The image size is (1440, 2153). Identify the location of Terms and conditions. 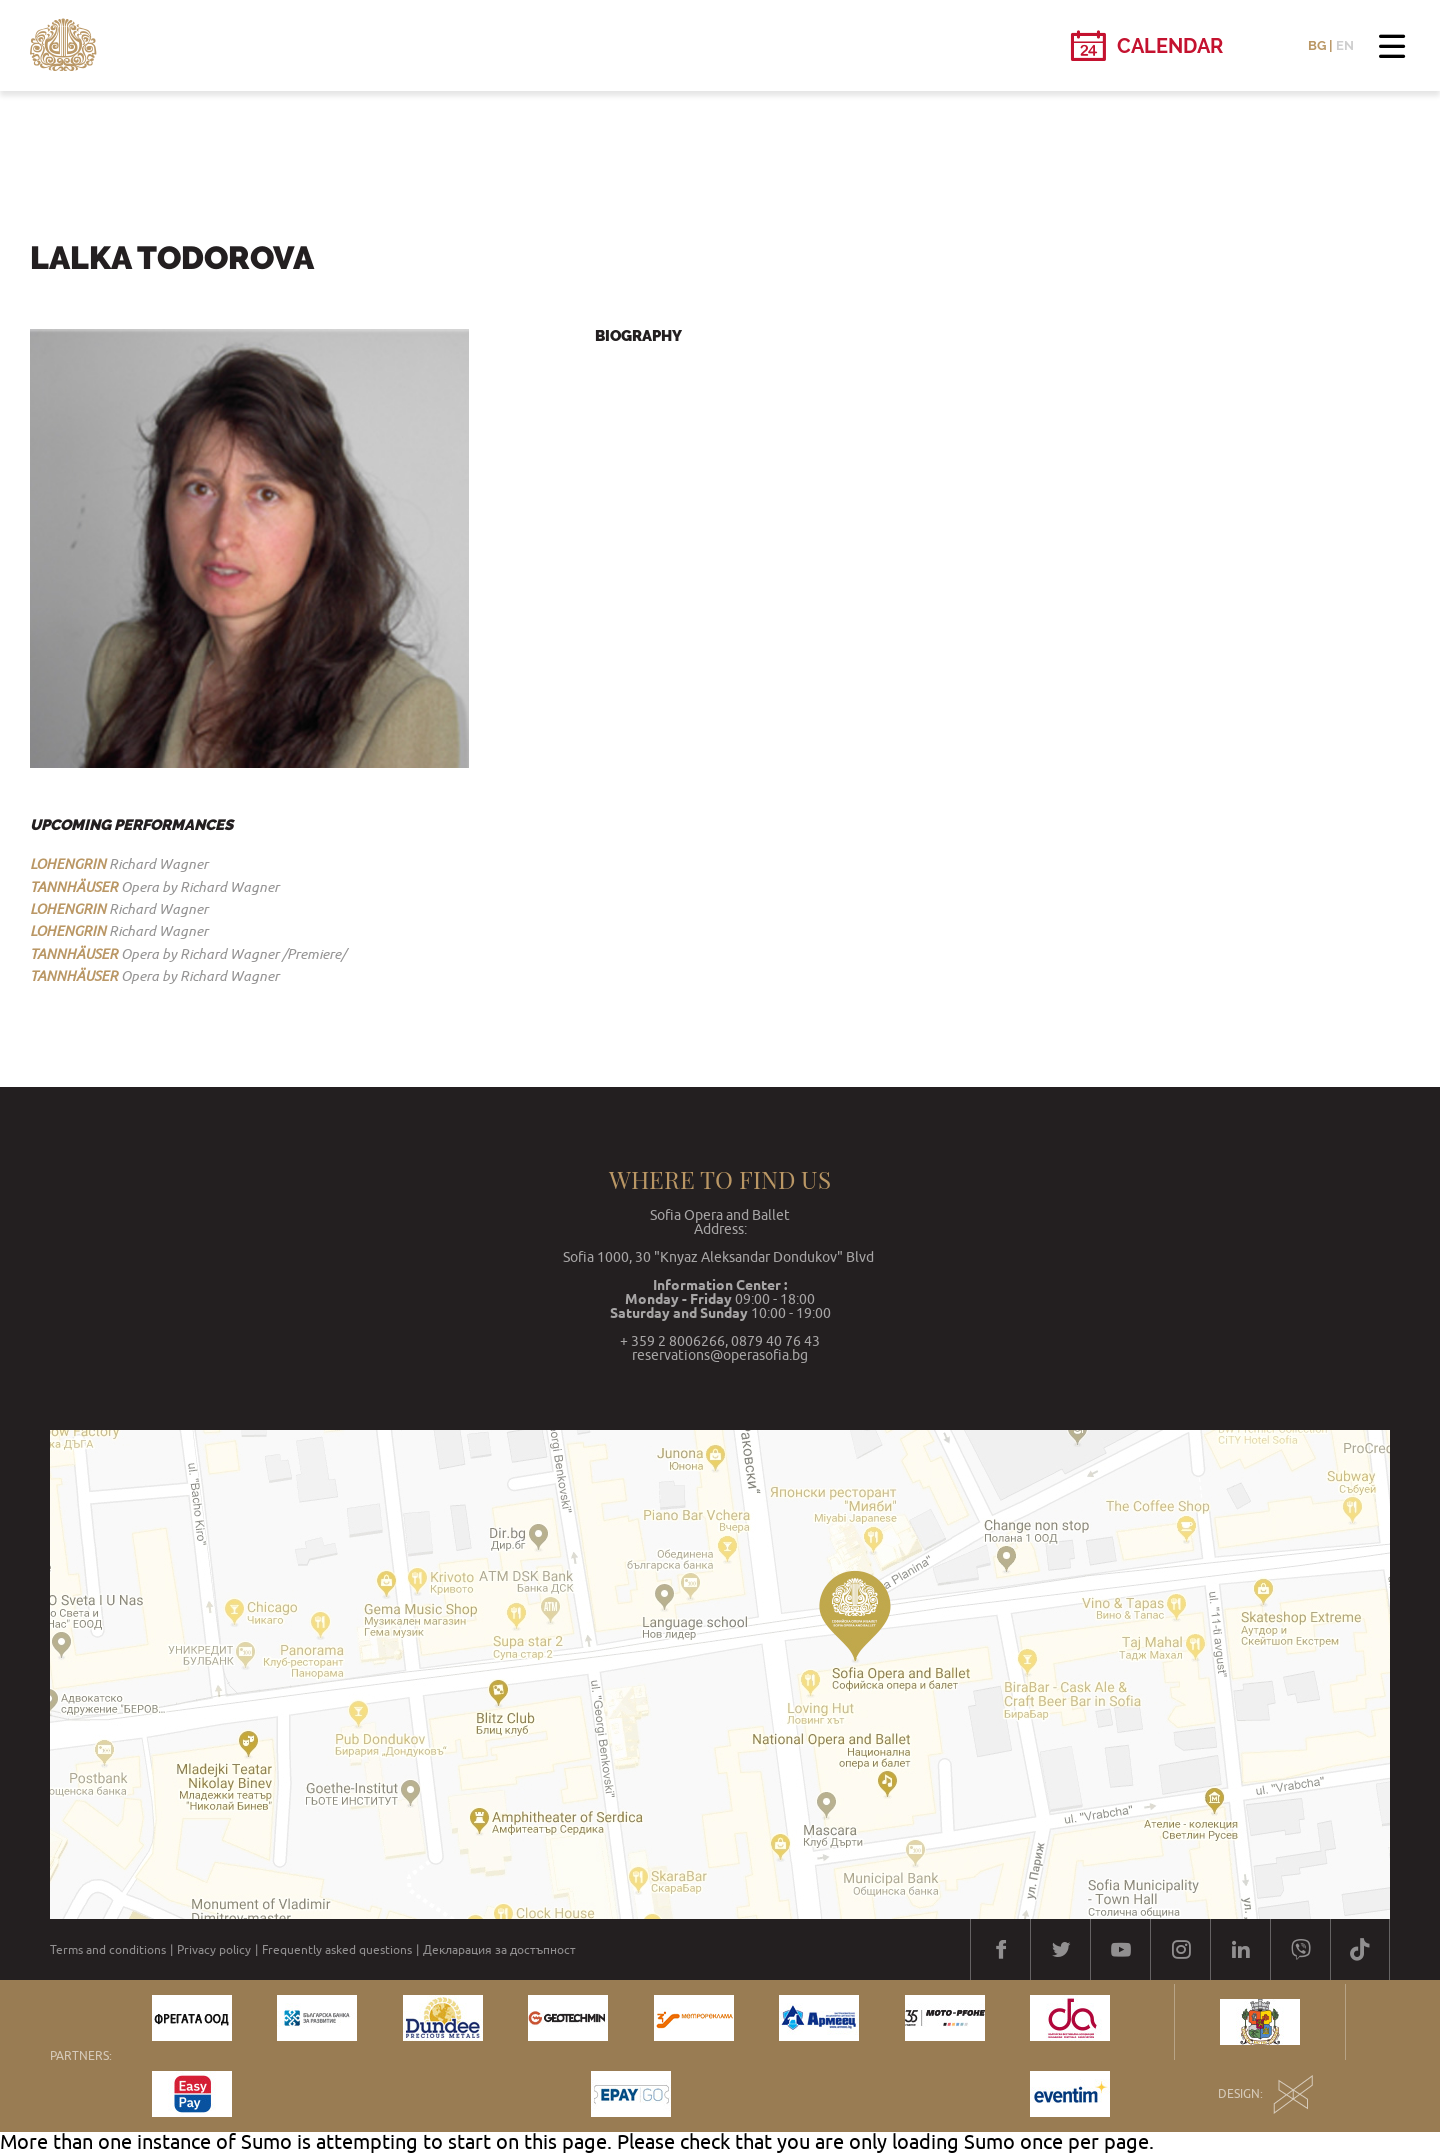
(108, 1950).